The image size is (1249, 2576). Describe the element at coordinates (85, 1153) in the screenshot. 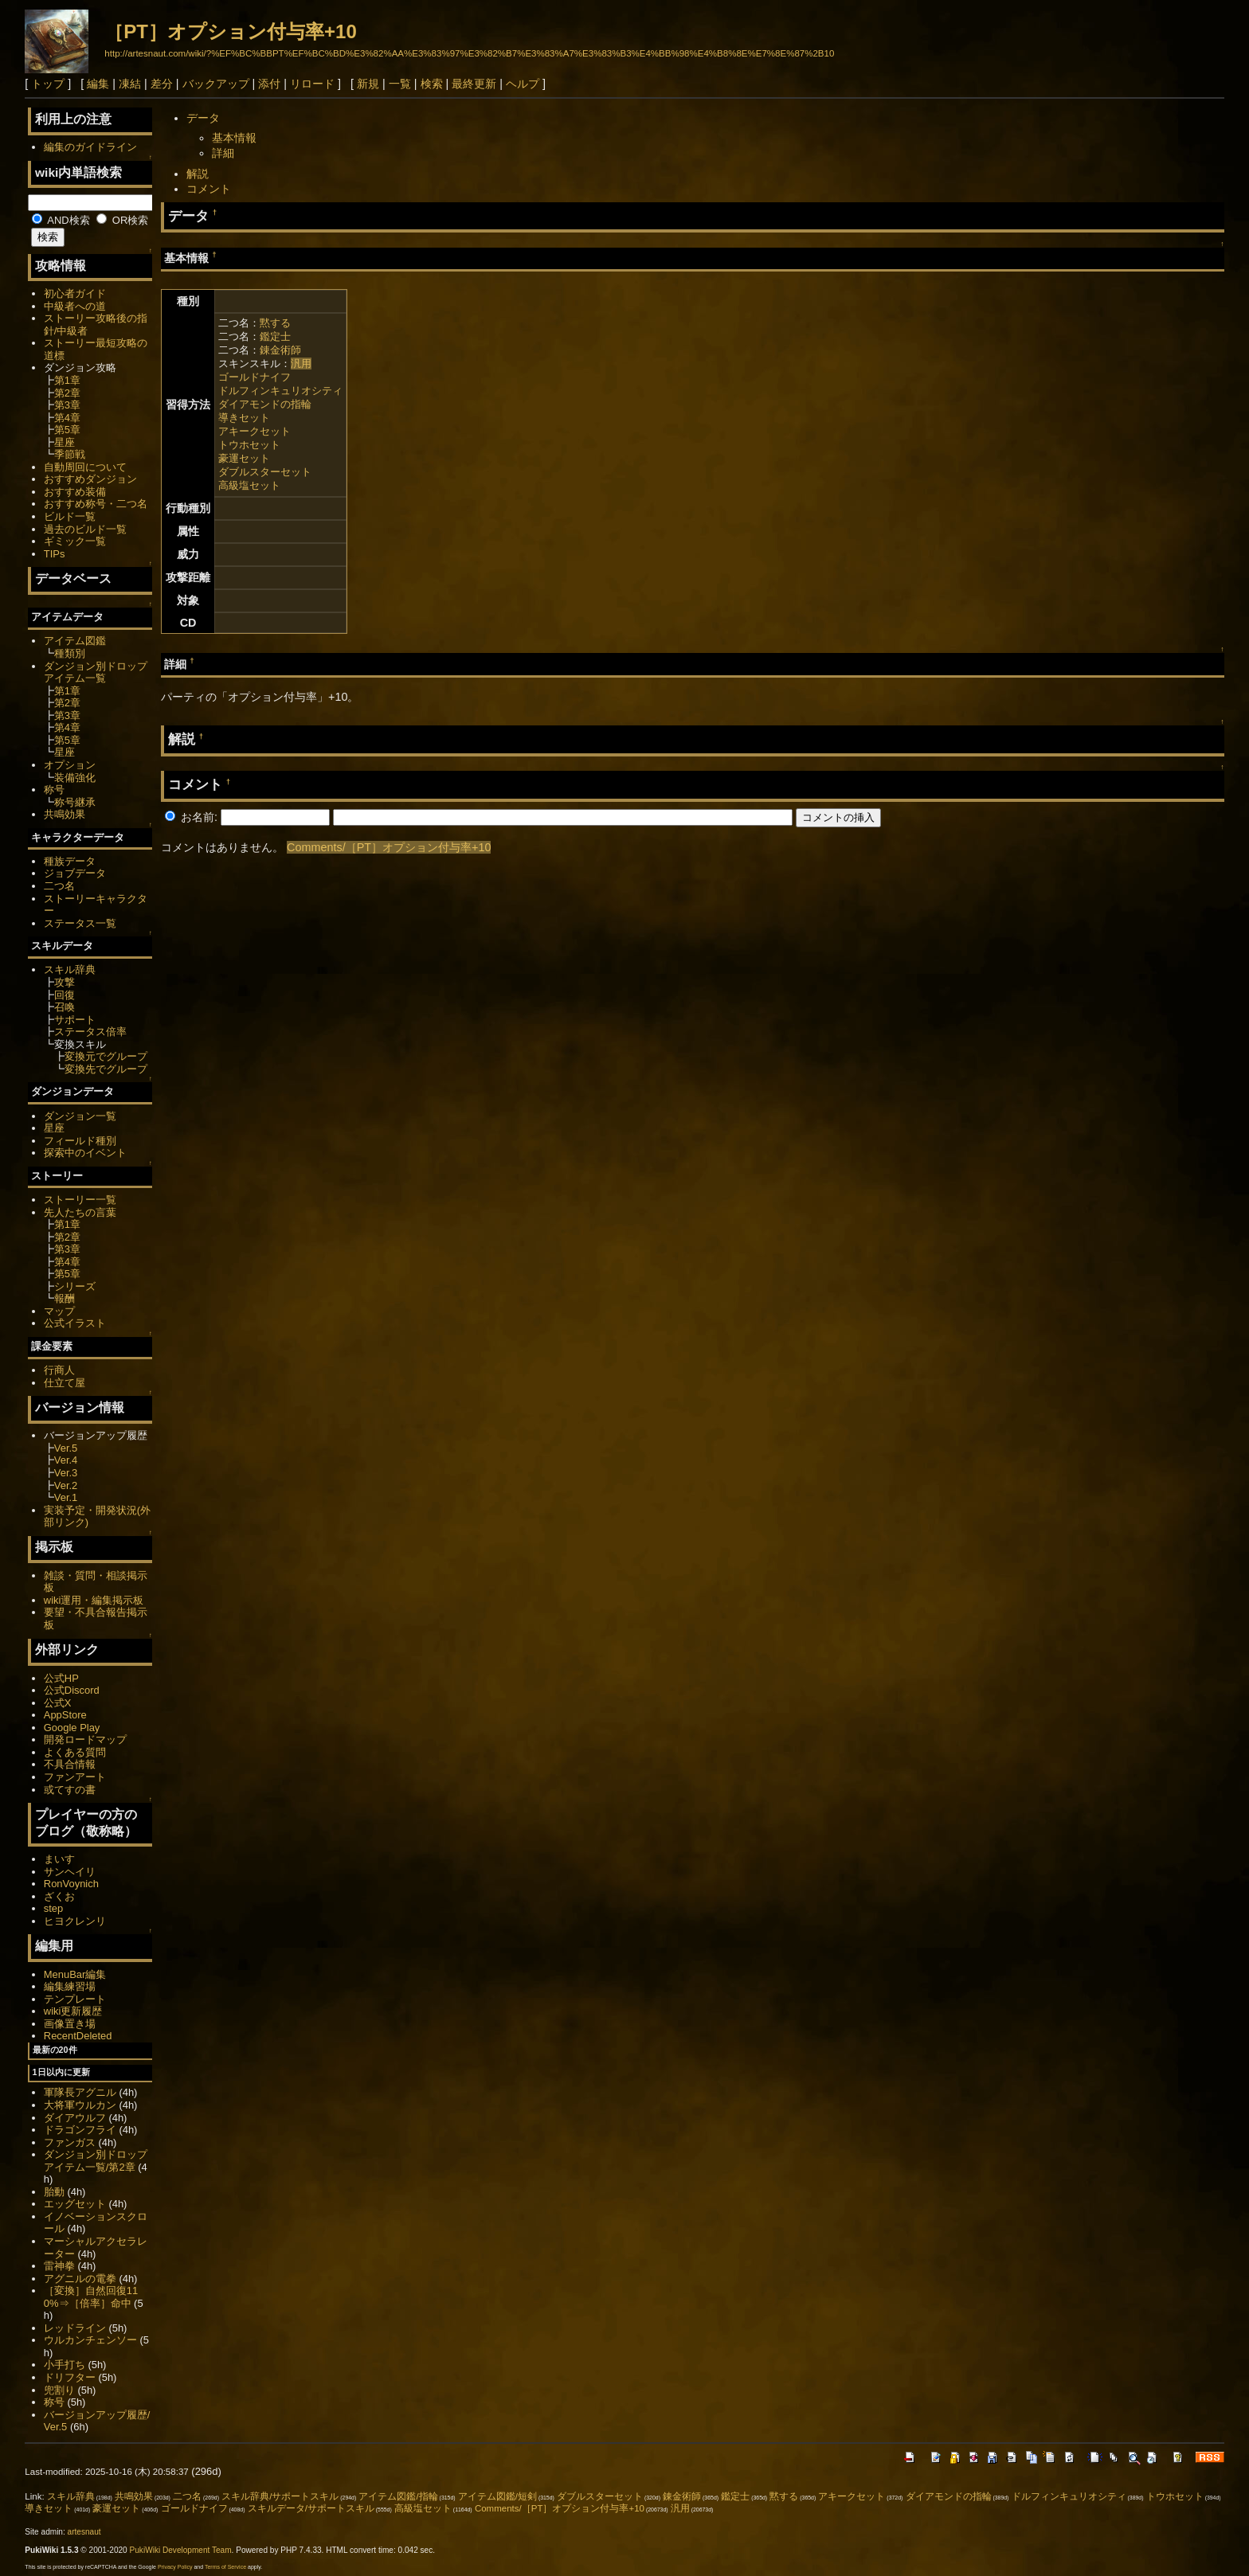

I see `探索中のイベント` at that location.